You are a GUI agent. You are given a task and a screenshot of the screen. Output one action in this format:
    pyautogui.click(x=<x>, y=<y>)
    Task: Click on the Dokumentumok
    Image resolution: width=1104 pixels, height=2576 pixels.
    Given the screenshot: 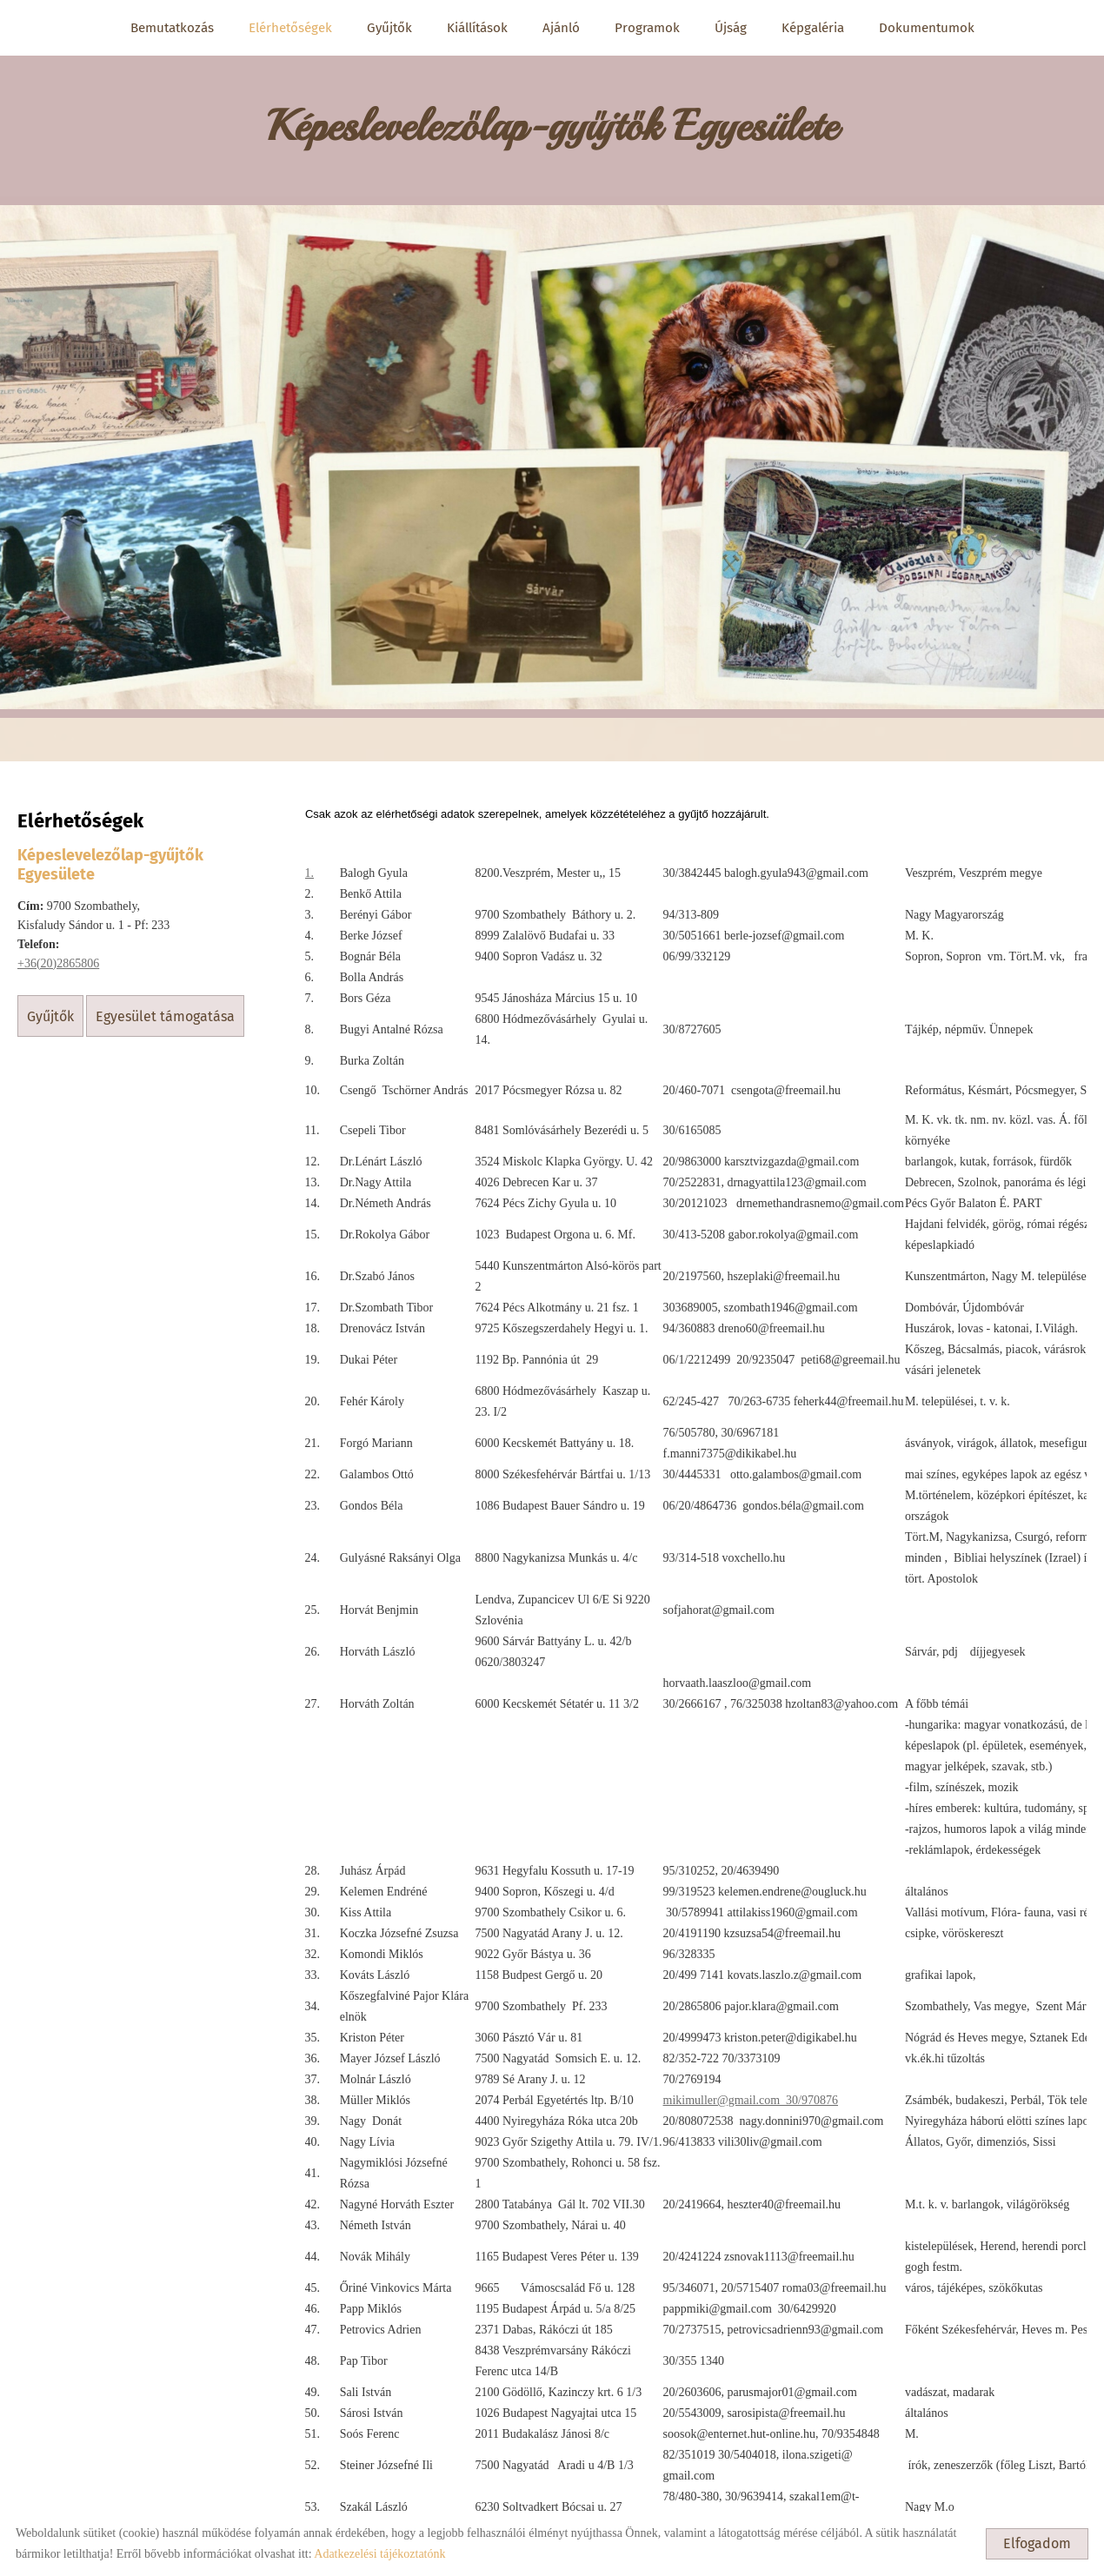 What is the action you would take?
    pyautogui.click(x=926, y=28)
    